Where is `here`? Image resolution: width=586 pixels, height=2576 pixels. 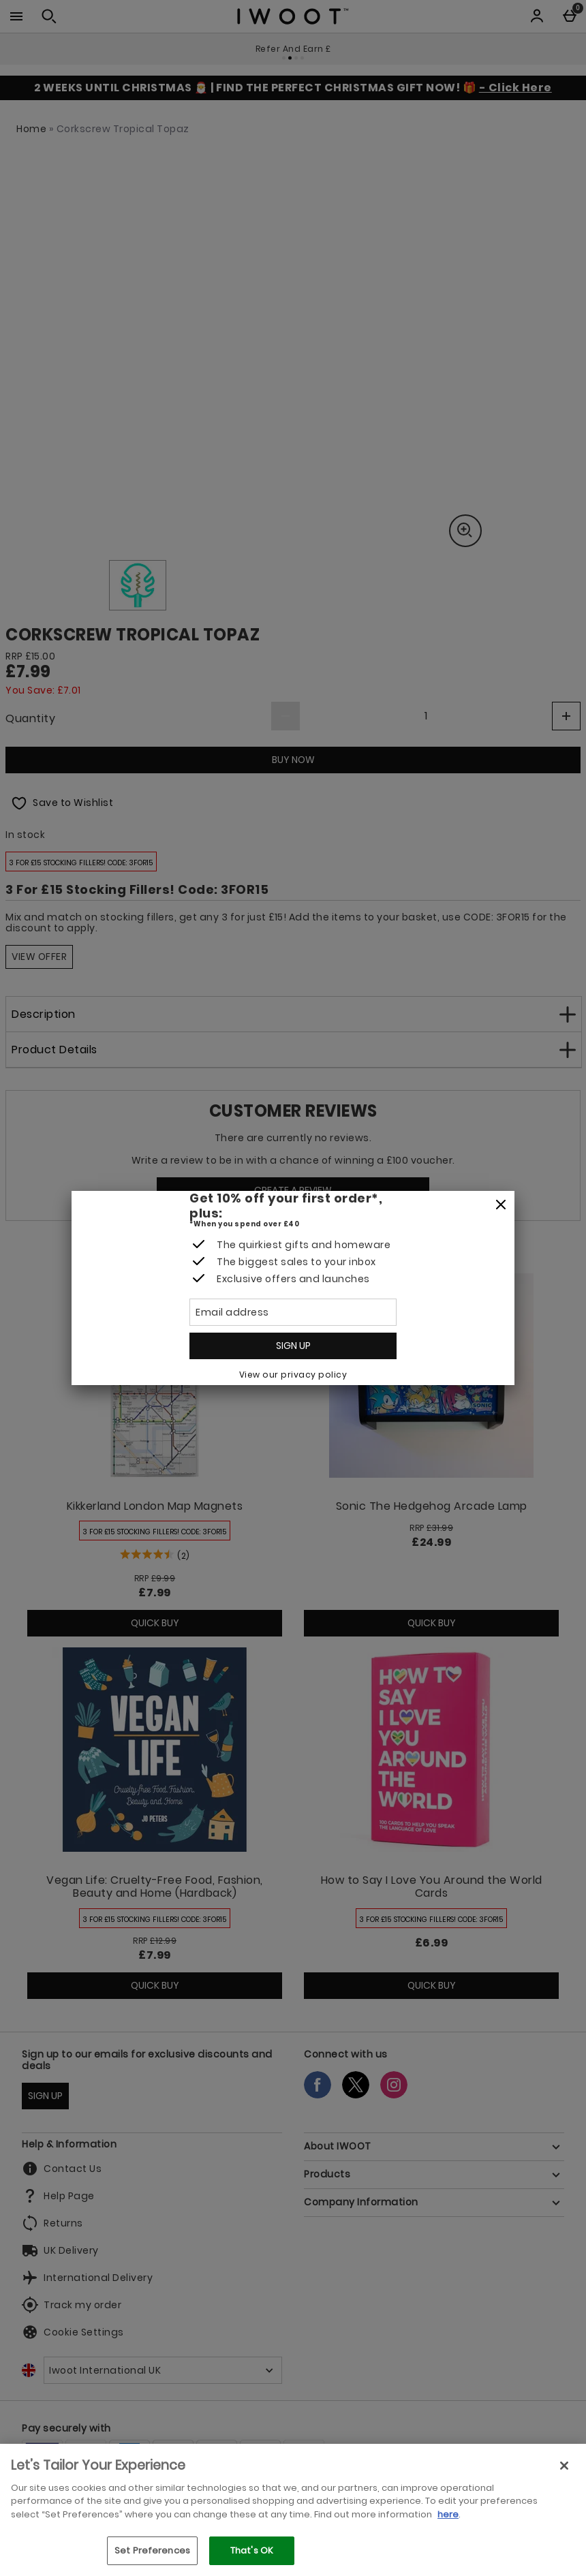 here is located at coordinates (448, 2514).